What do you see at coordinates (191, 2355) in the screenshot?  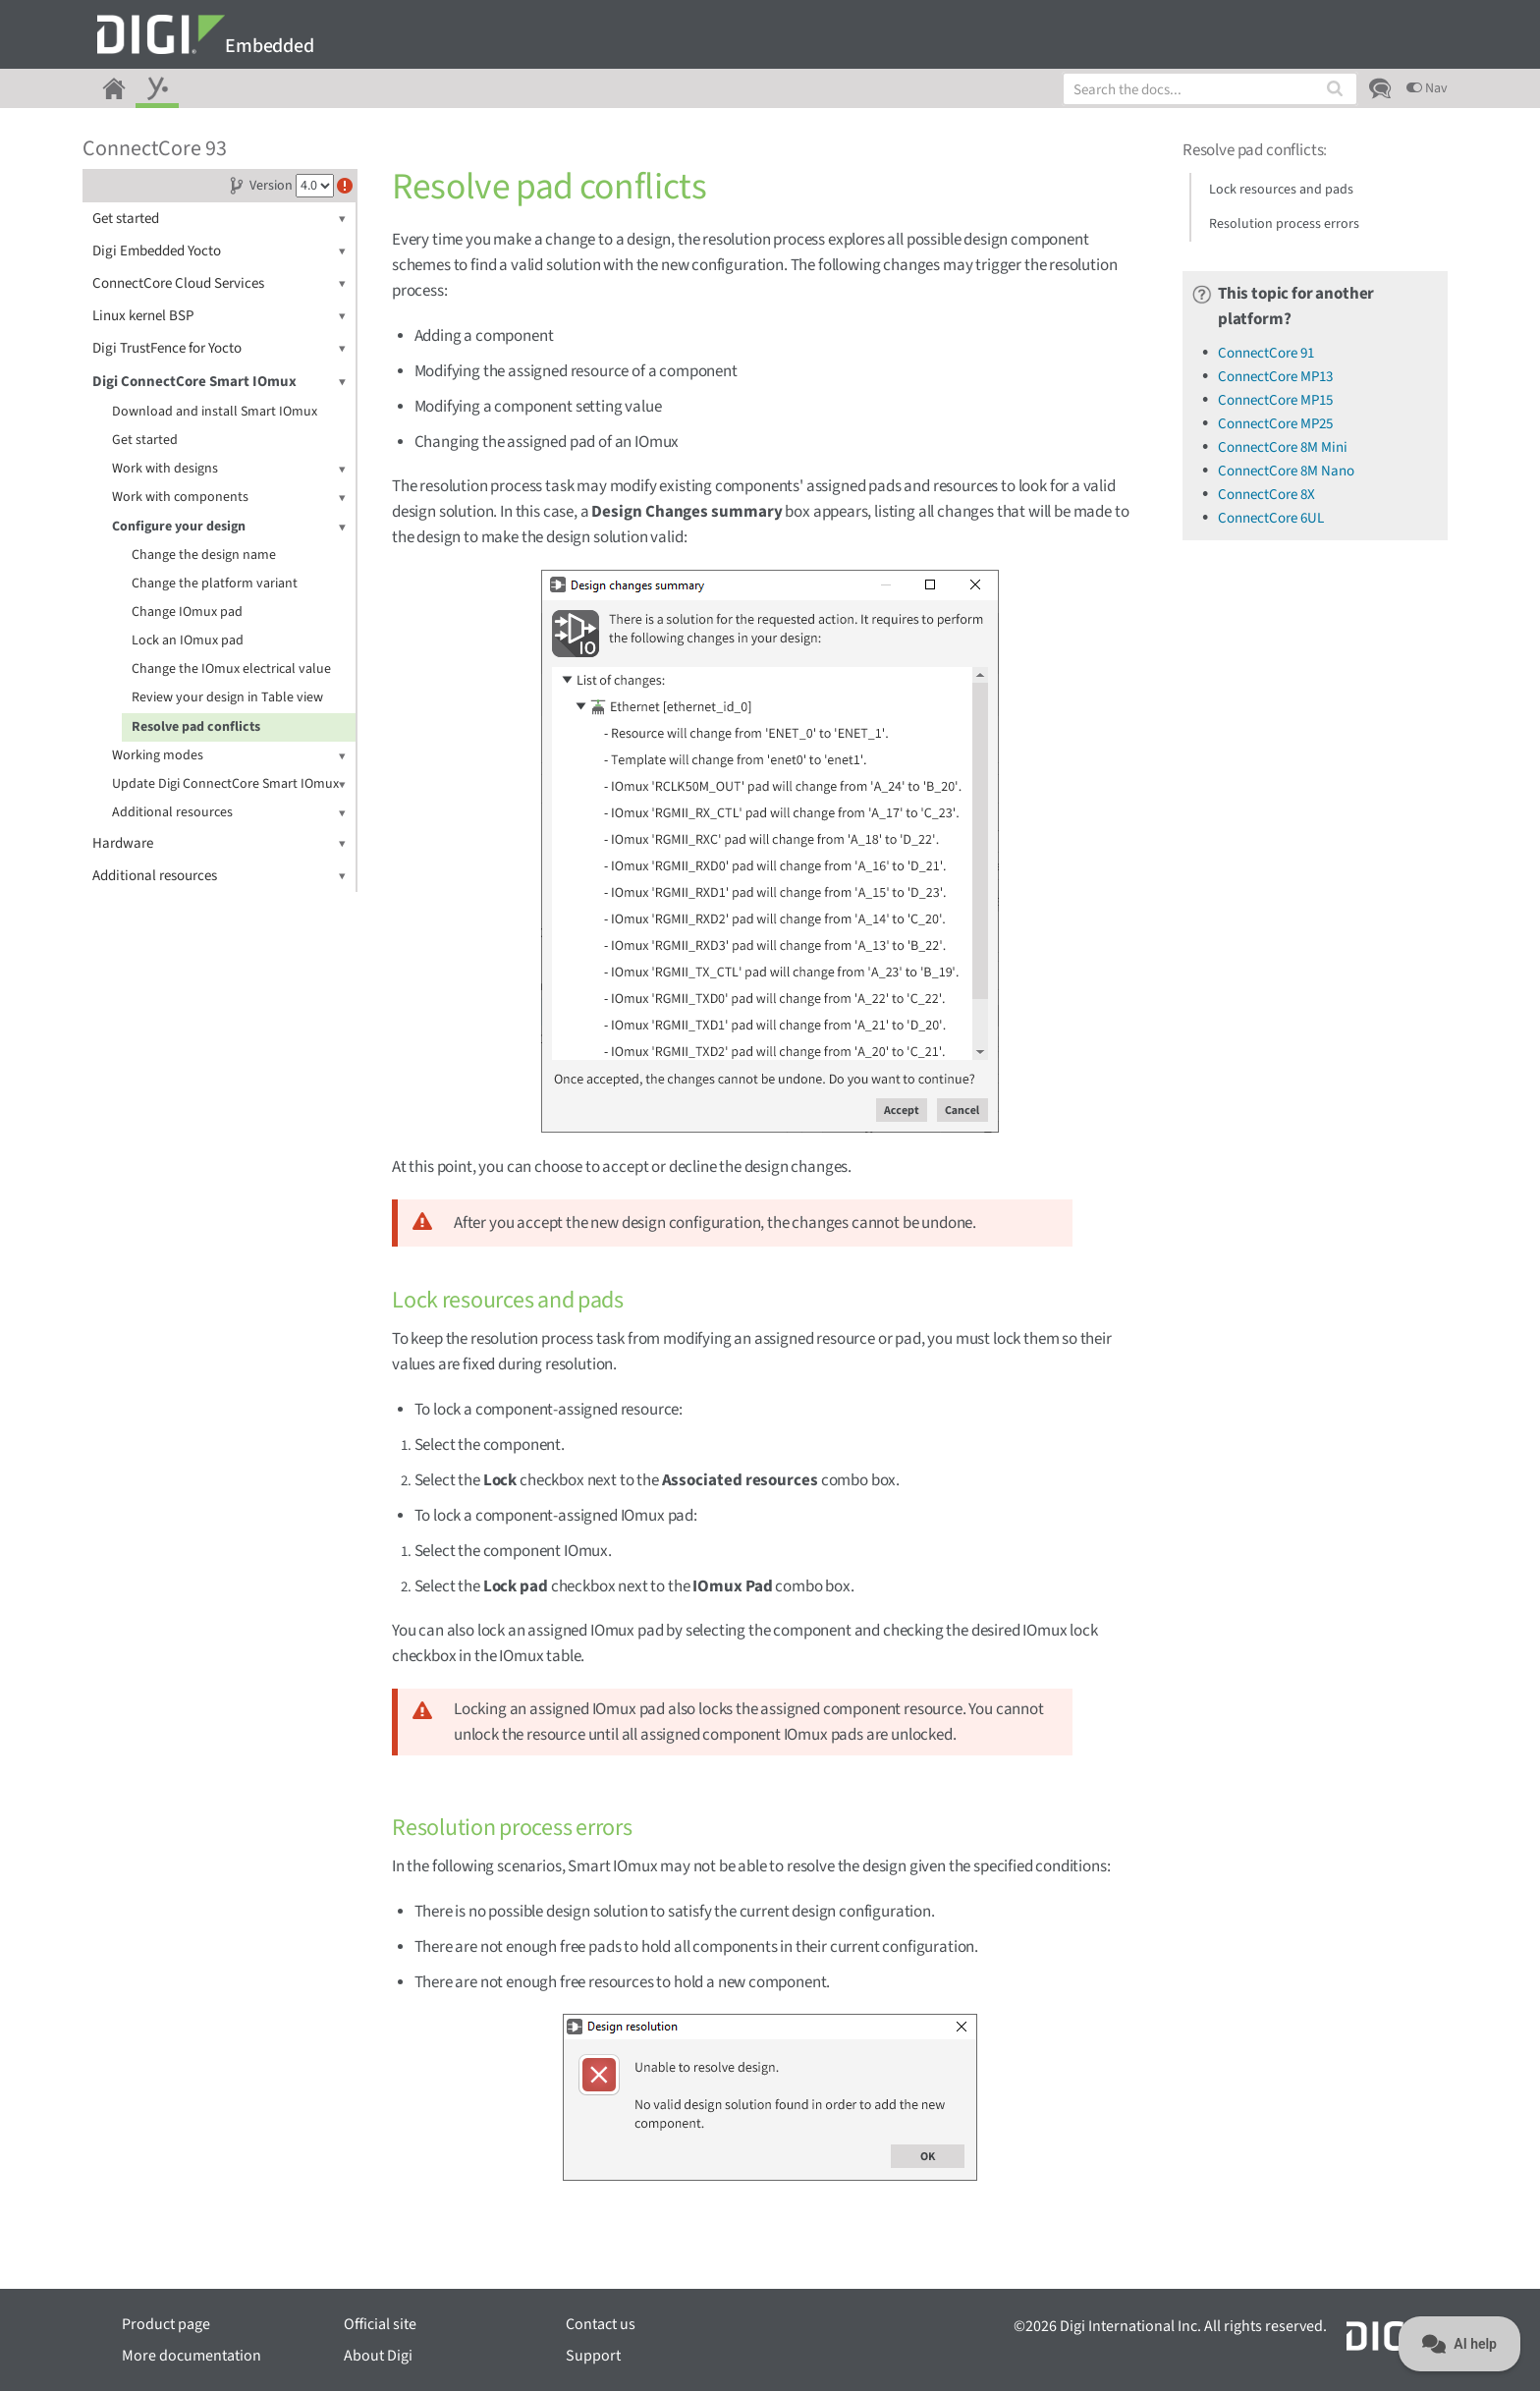 I see `More documentation` at bounding box center [191, 2355].